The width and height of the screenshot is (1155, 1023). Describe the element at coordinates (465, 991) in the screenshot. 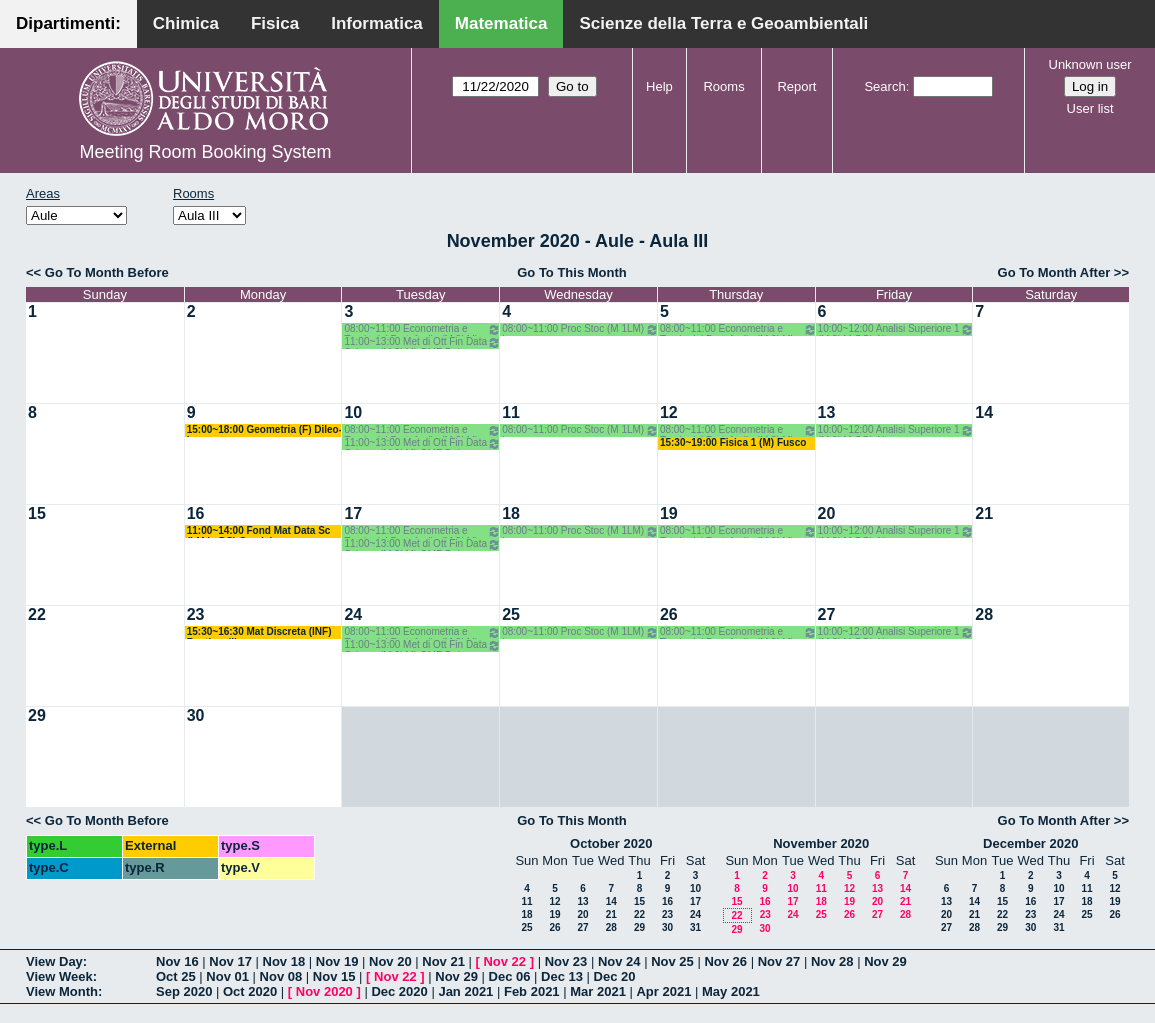

I see `Jan 2021` at that location.